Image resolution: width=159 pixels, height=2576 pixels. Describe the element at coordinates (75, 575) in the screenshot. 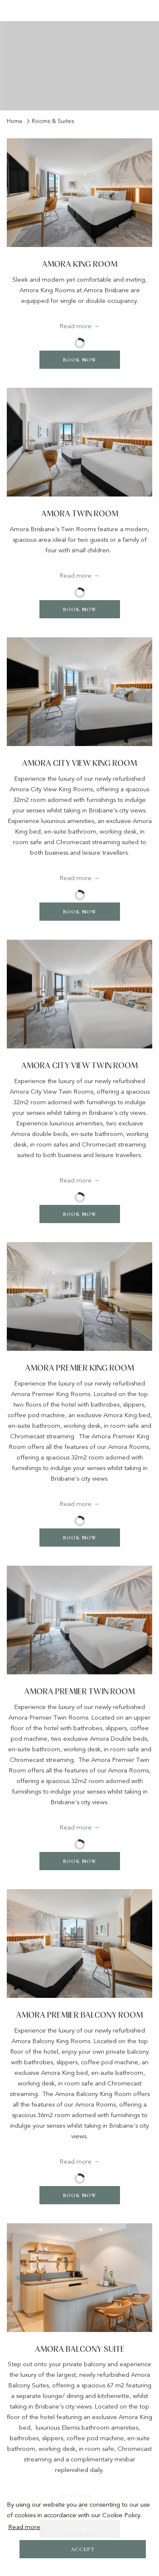

I see `Read more [Read more about Amora Twin Room]` at that location.